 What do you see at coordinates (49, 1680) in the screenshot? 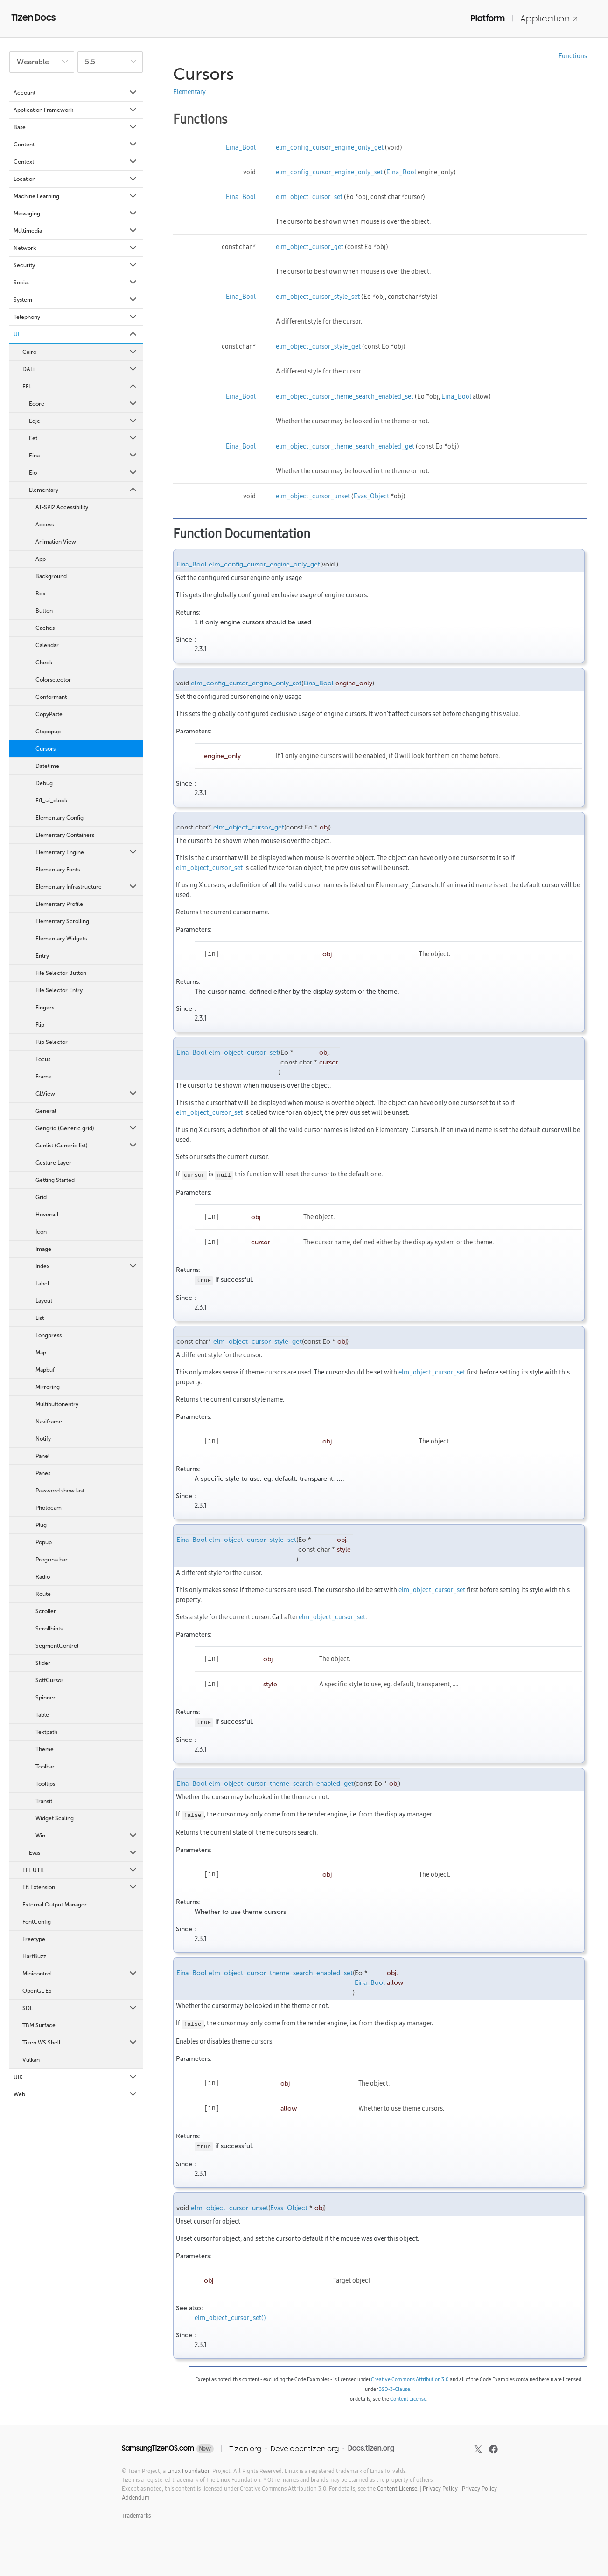
I see `SotfCursor` at bounding box center [49, 1680].